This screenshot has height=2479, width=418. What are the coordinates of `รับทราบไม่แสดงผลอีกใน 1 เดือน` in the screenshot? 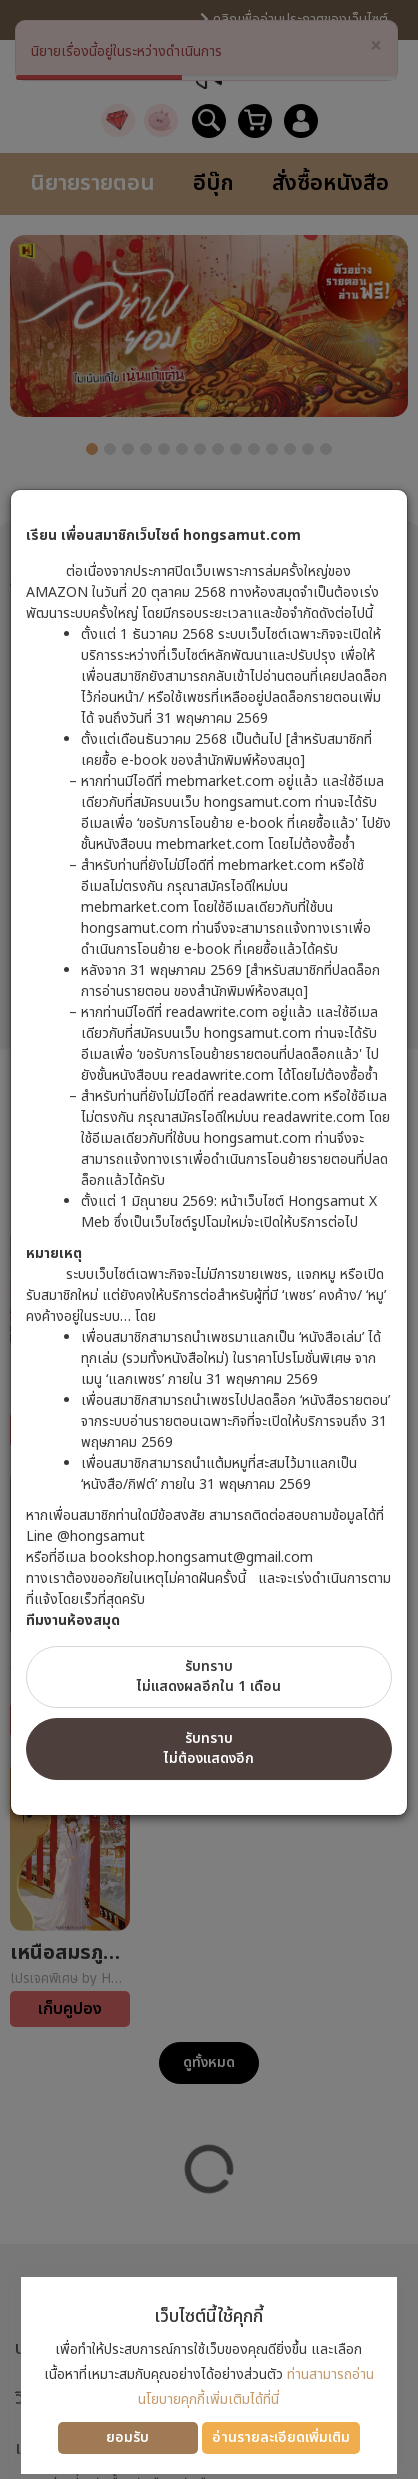 It's located at (209, 1676).